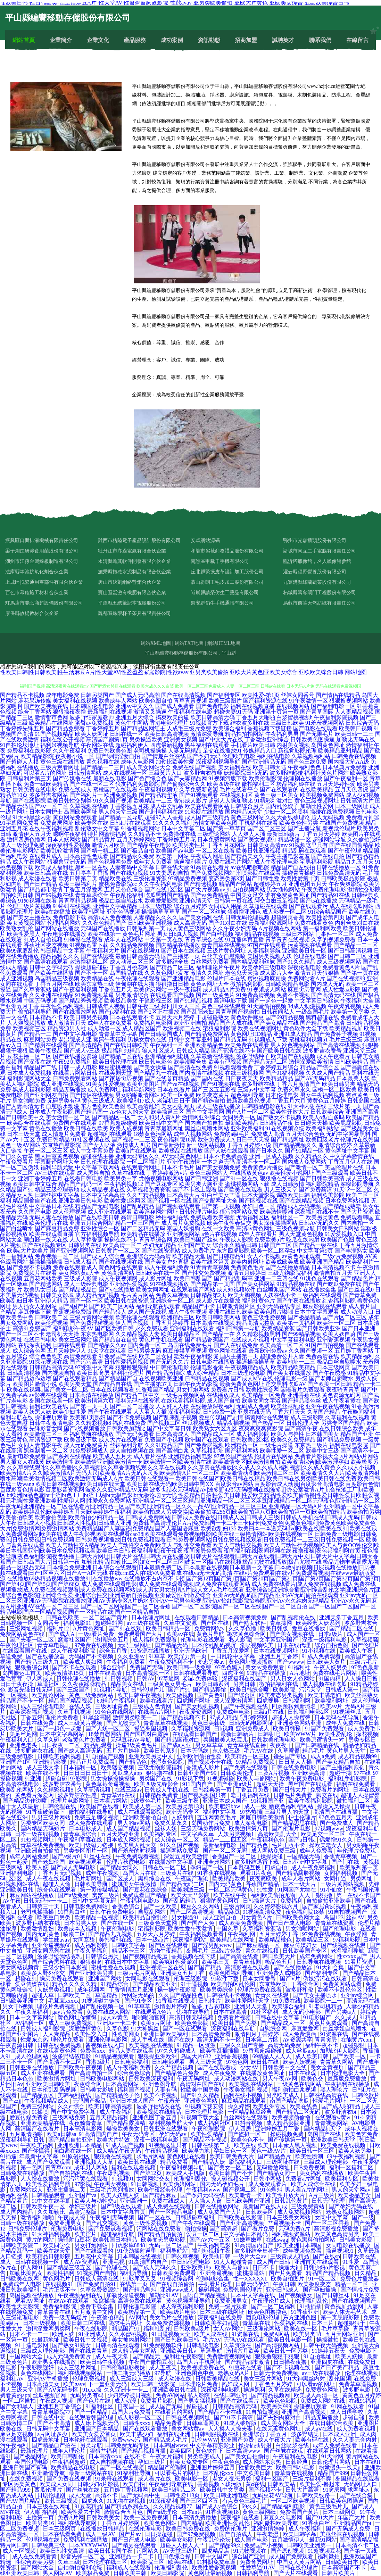 The height and width of the screenshot is (2576, 381). What do you see at coordinates (169, 2323) in the screenshot?
I see `久草免费资源视频` at bounding box center [169, 2323].